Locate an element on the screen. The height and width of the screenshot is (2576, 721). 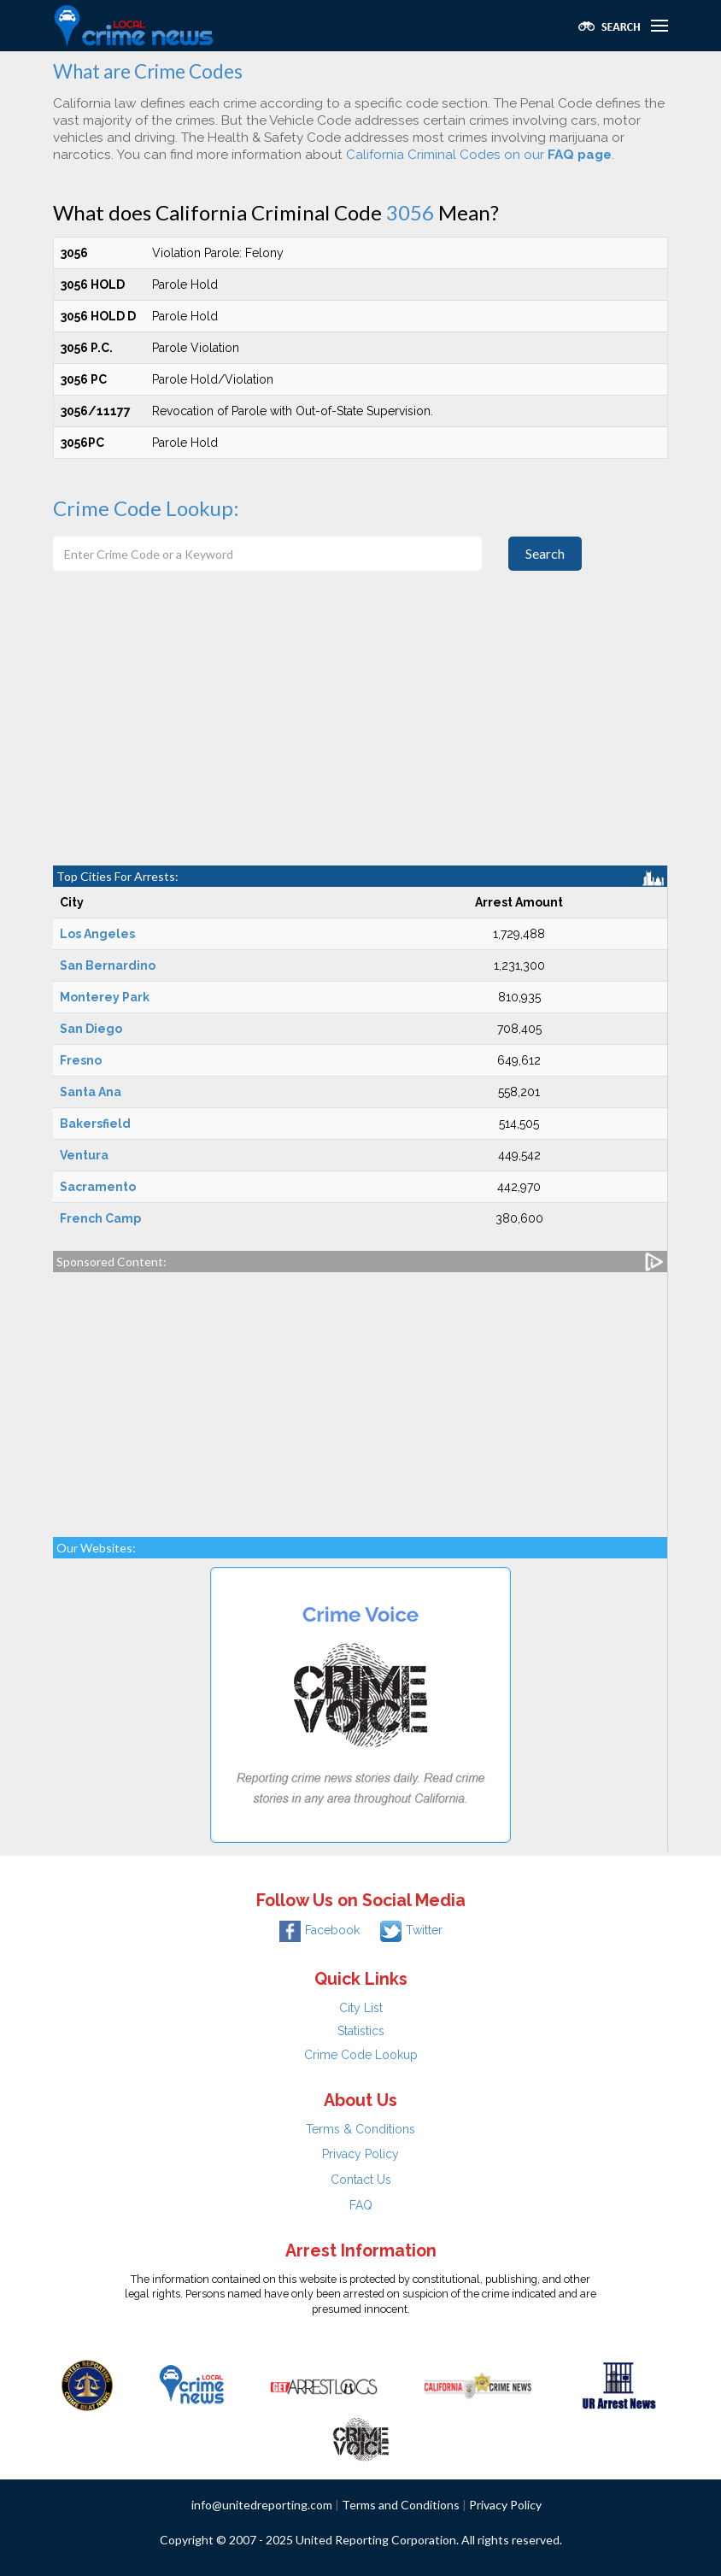
Terms & Conditions is located at coordinates (360, 2129).